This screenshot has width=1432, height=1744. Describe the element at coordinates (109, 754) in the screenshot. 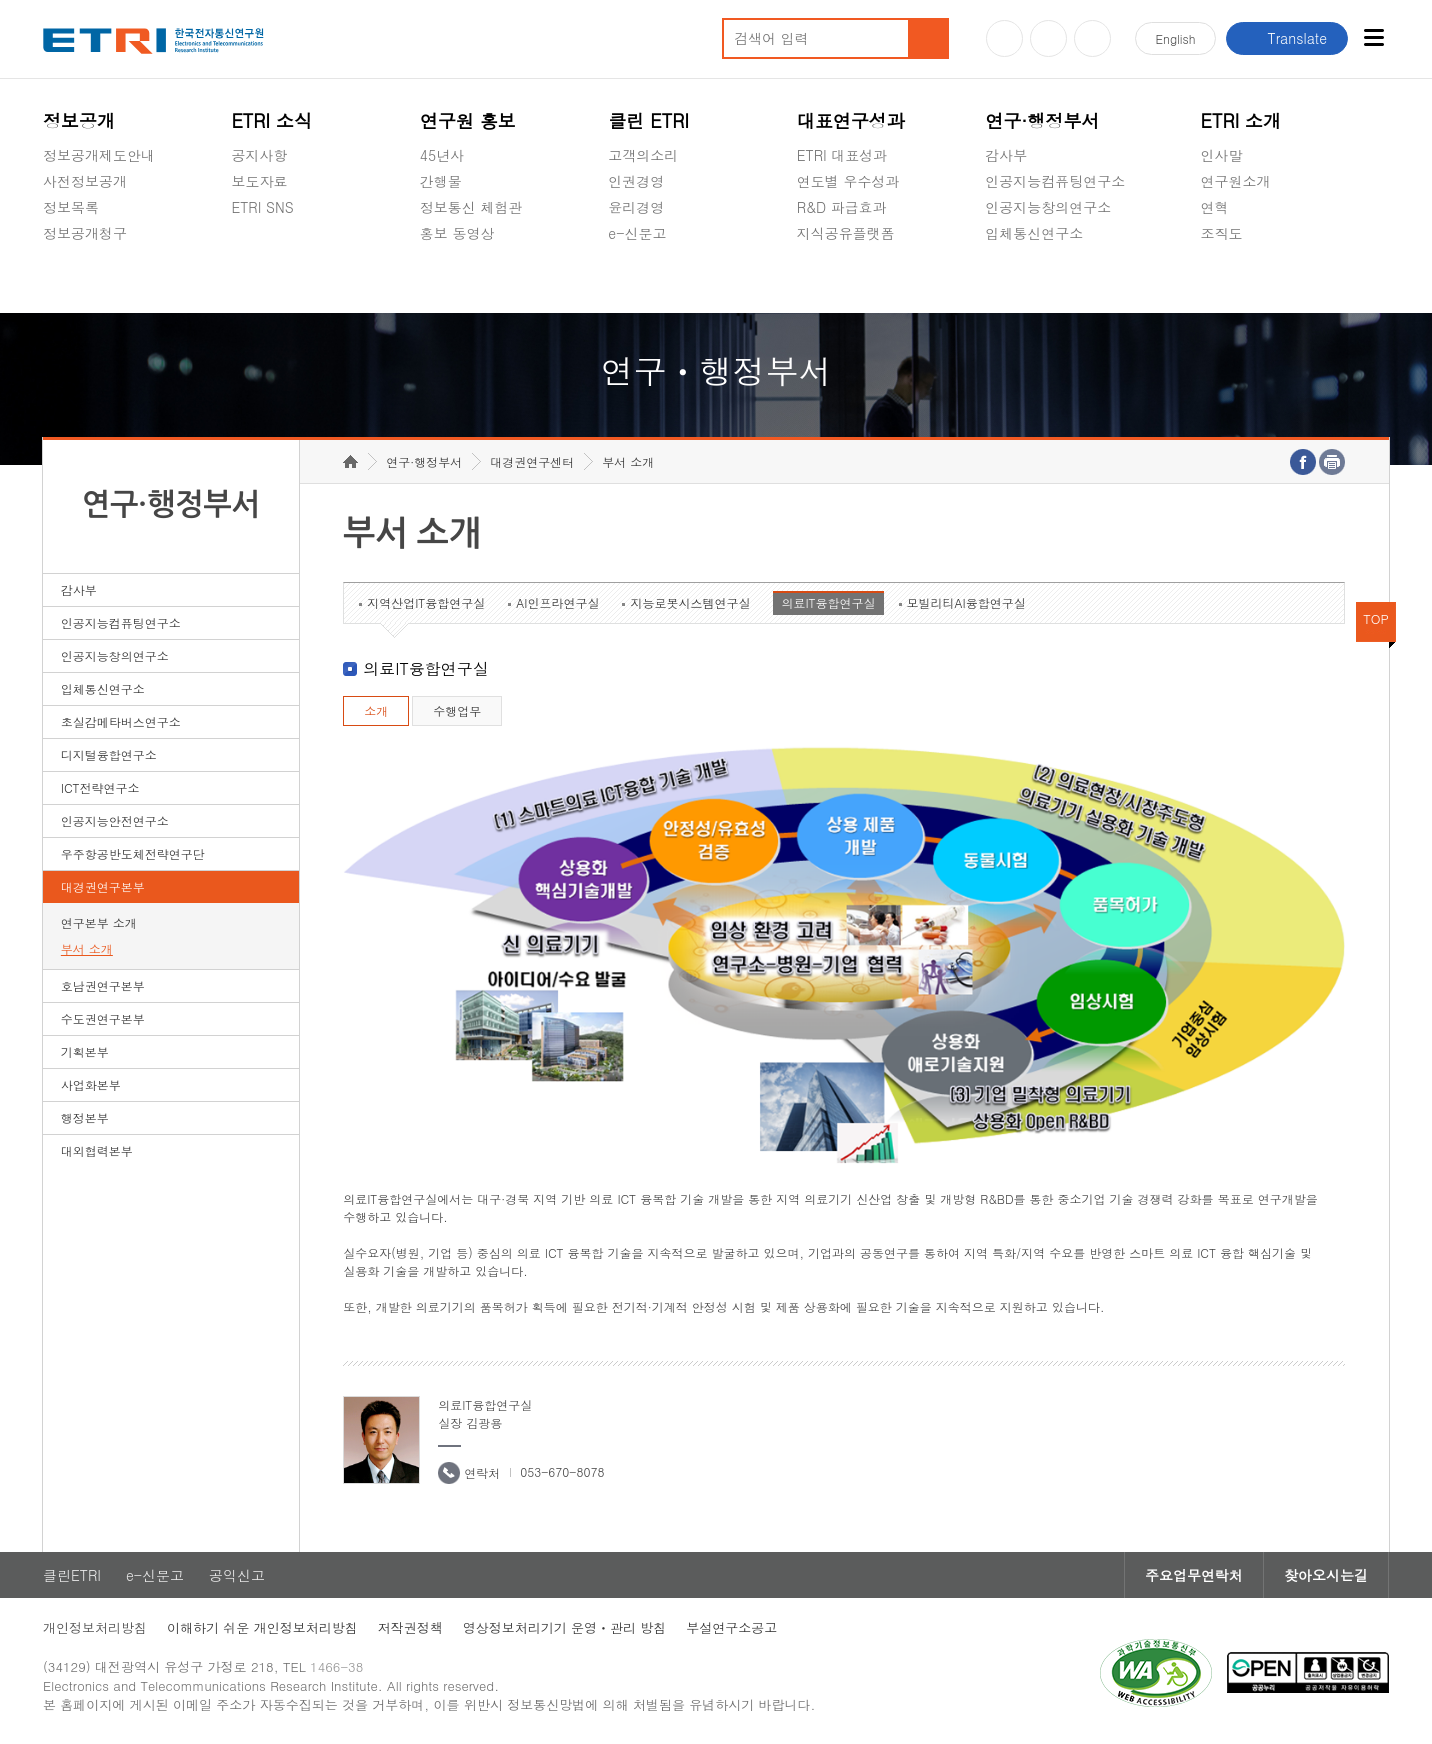

I see `디지털융합연구소` at that location.